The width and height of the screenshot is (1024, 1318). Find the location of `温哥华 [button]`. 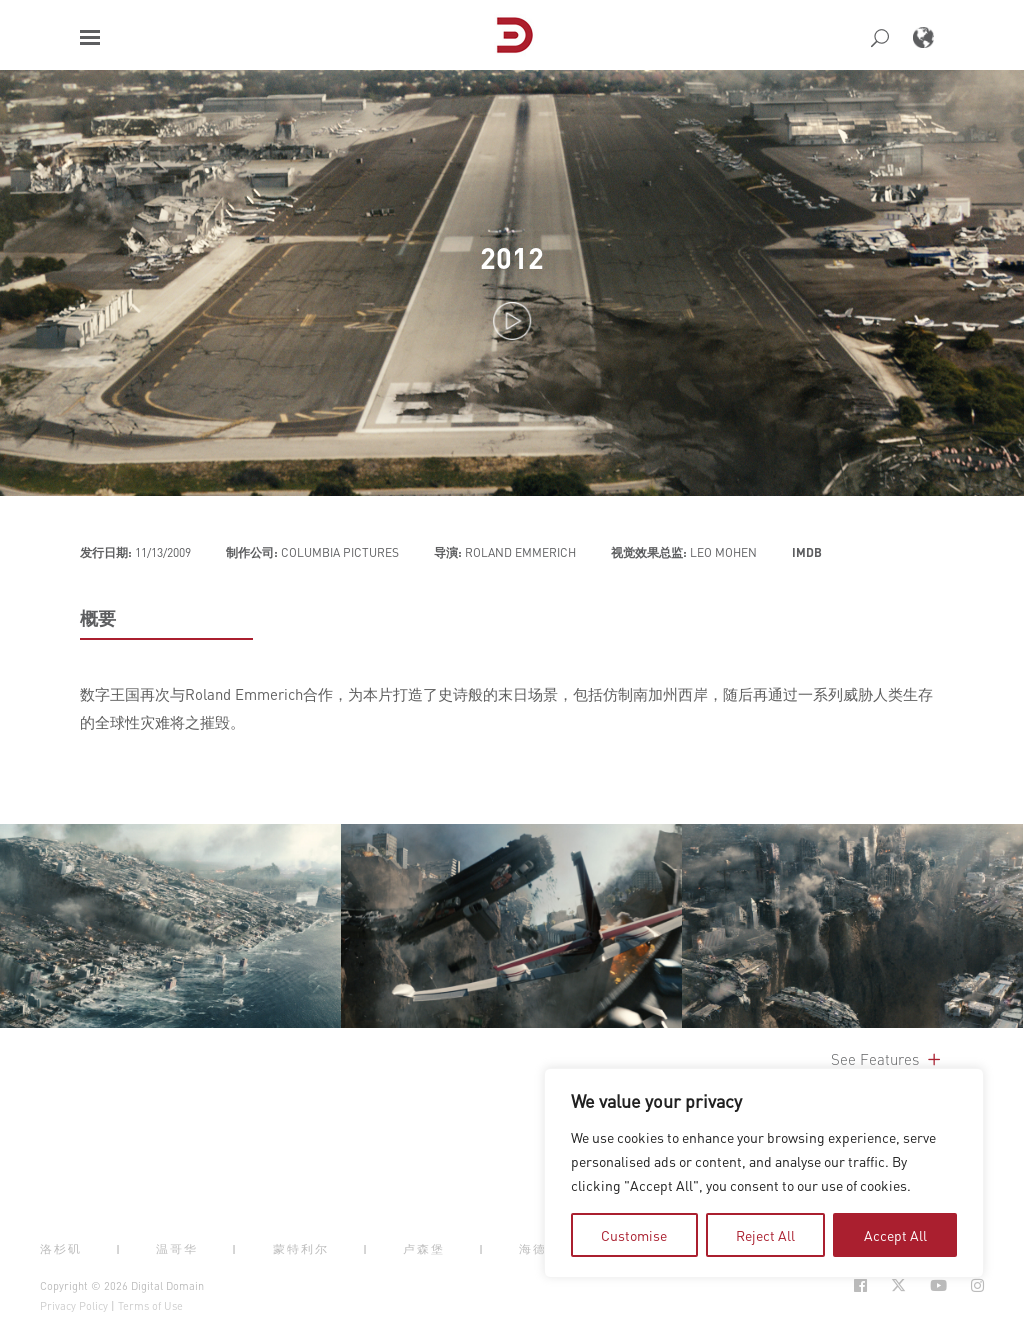

温哥华 [button] is located at coordinates (177, 1249).